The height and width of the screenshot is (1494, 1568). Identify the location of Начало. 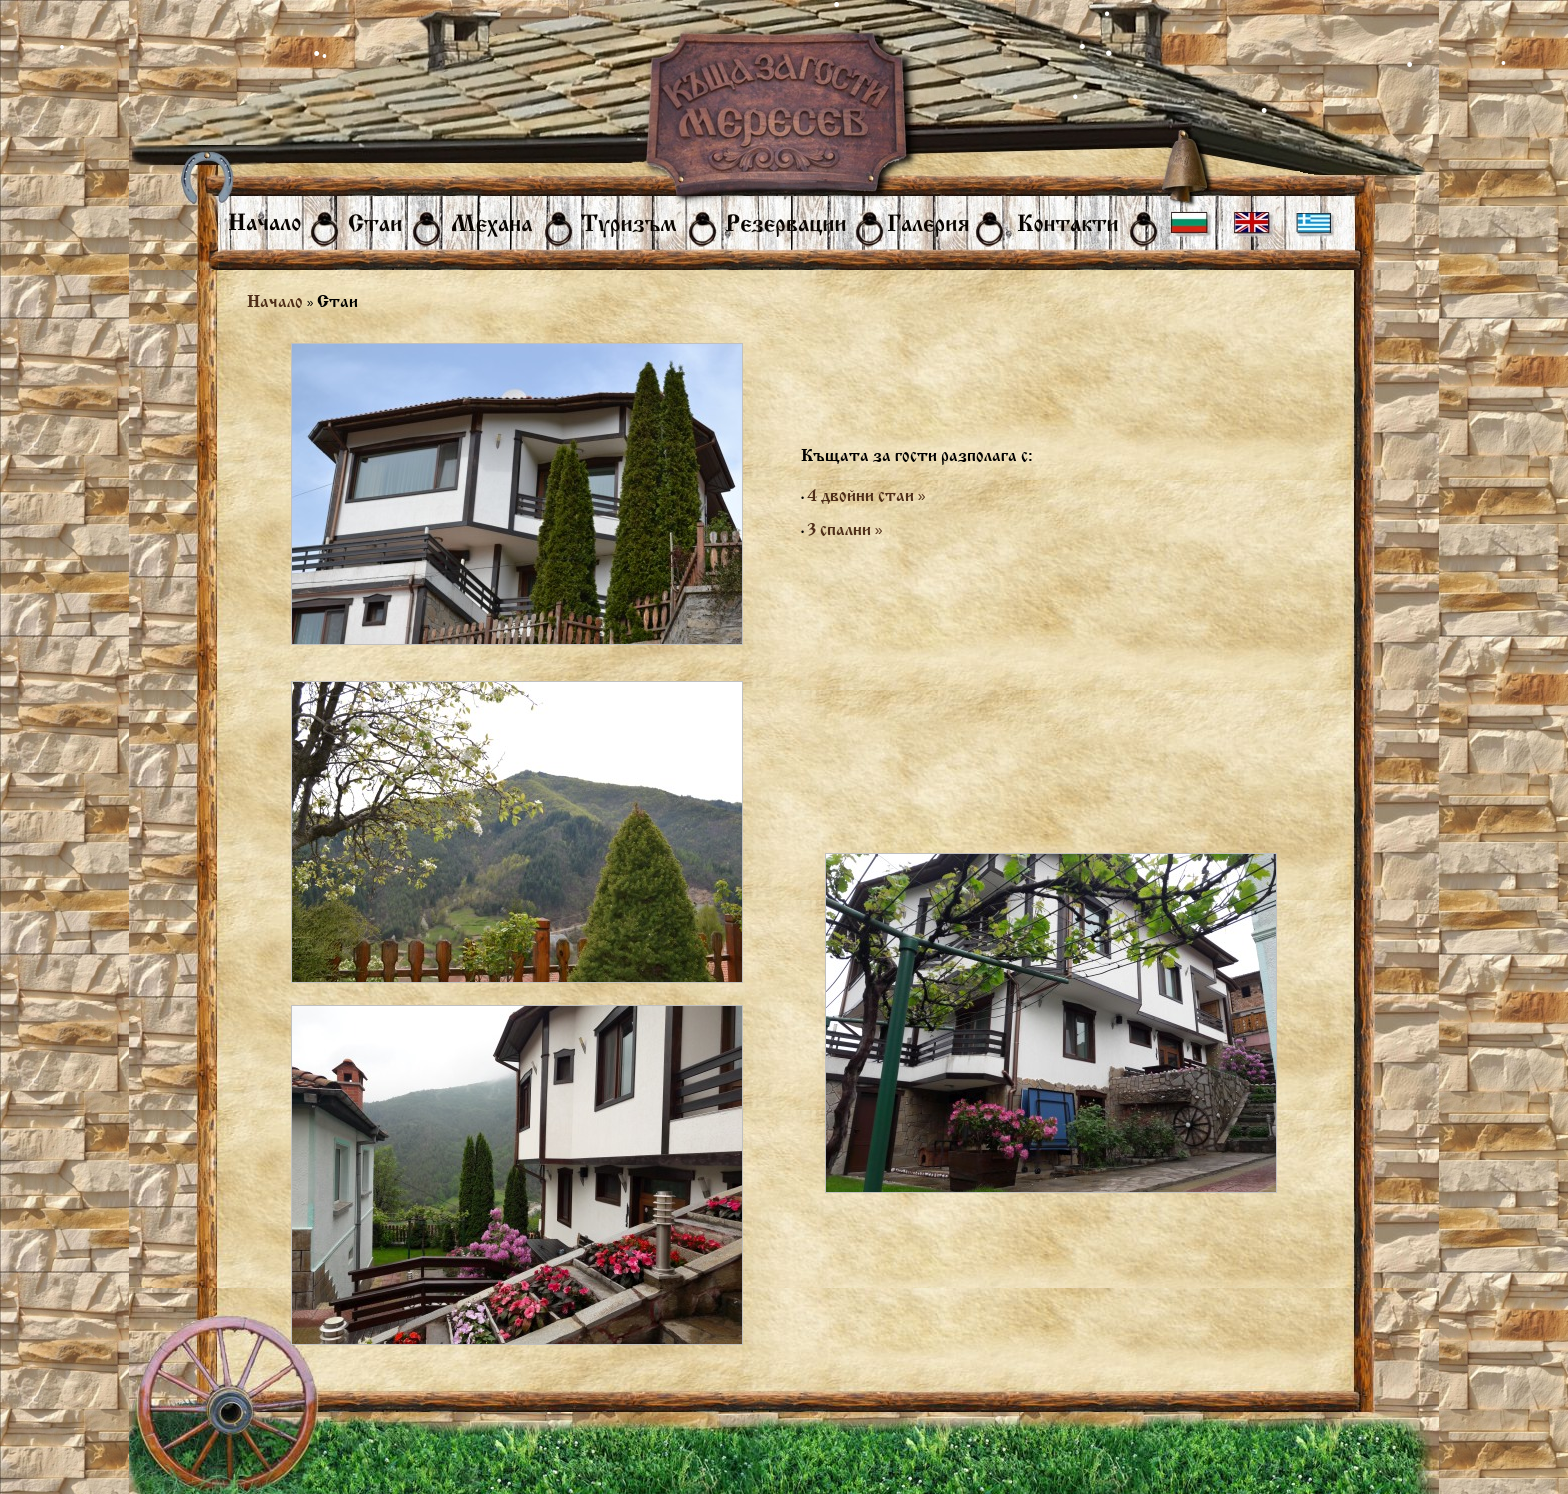
(275, 301).